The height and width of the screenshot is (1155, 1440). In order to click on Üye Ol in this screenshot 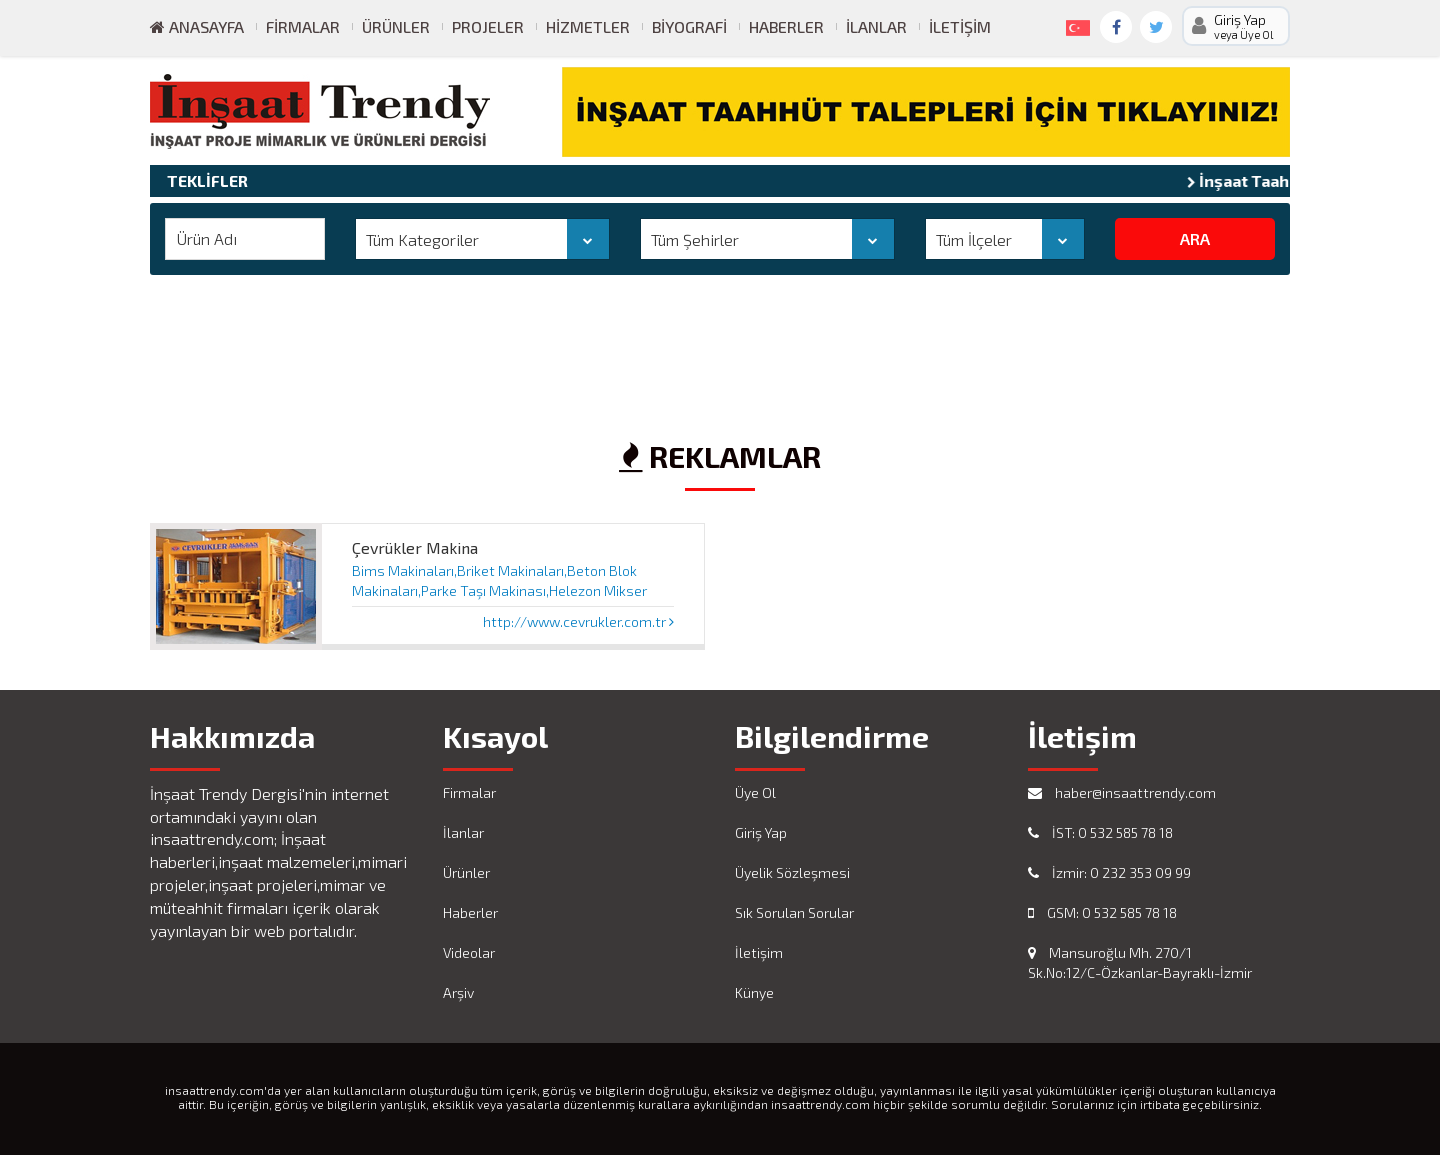, I will do `click(755, 792)`.